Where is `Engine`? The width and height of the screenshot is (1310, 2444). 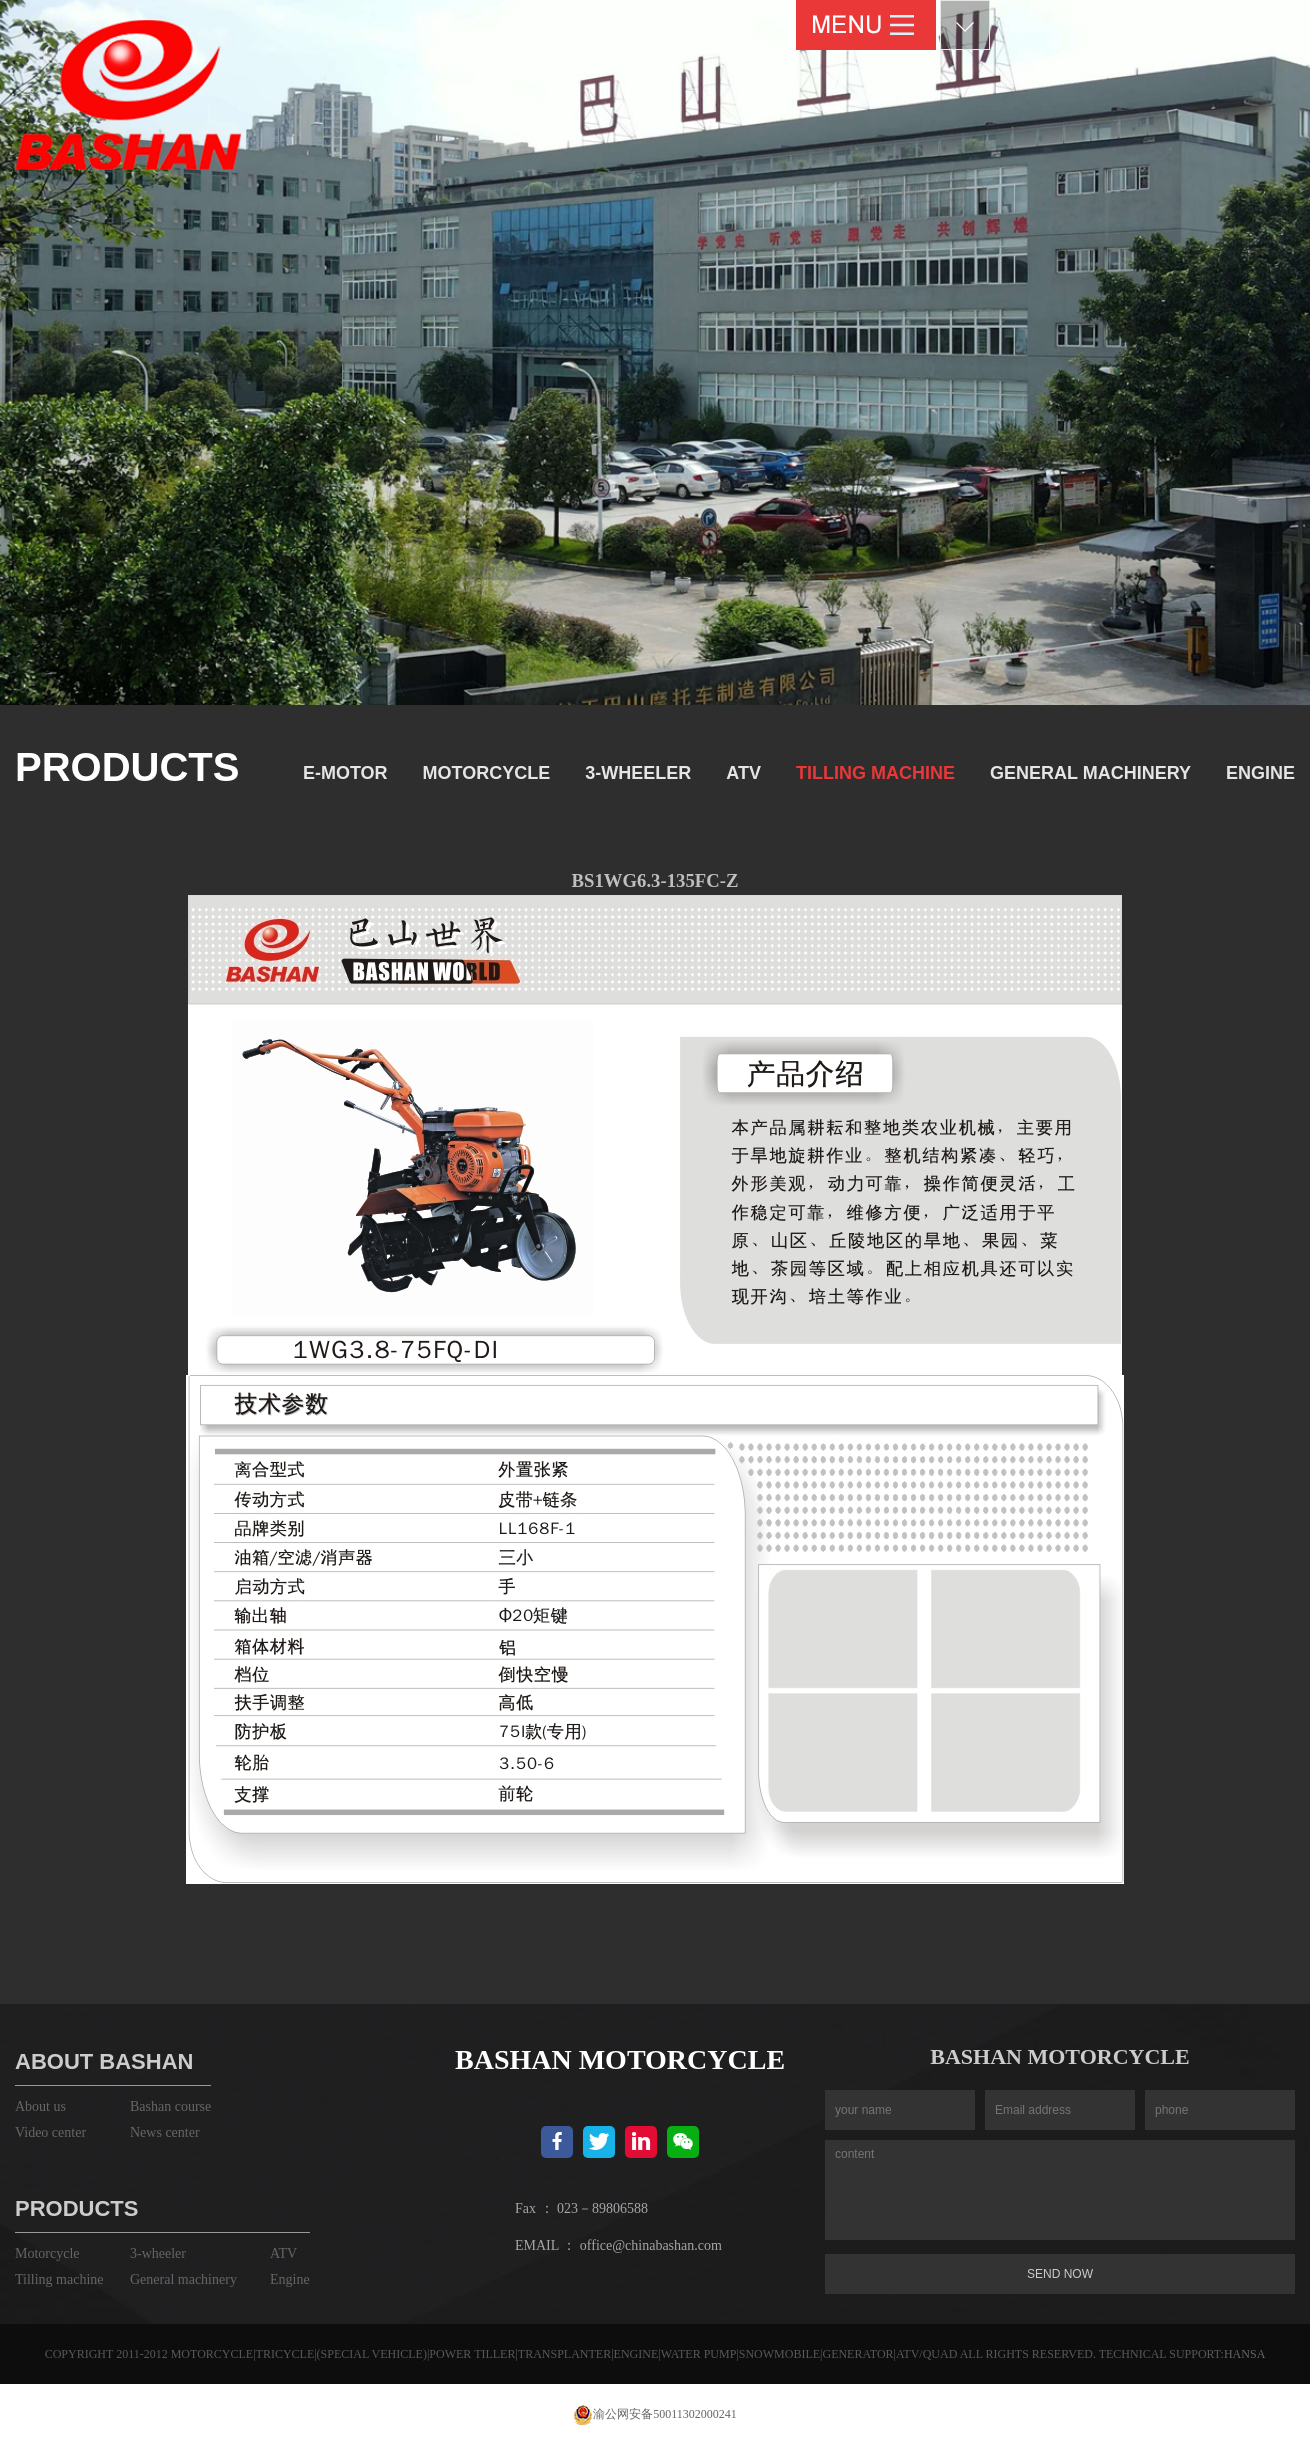
Engine is located at coordinates (1260, 773).